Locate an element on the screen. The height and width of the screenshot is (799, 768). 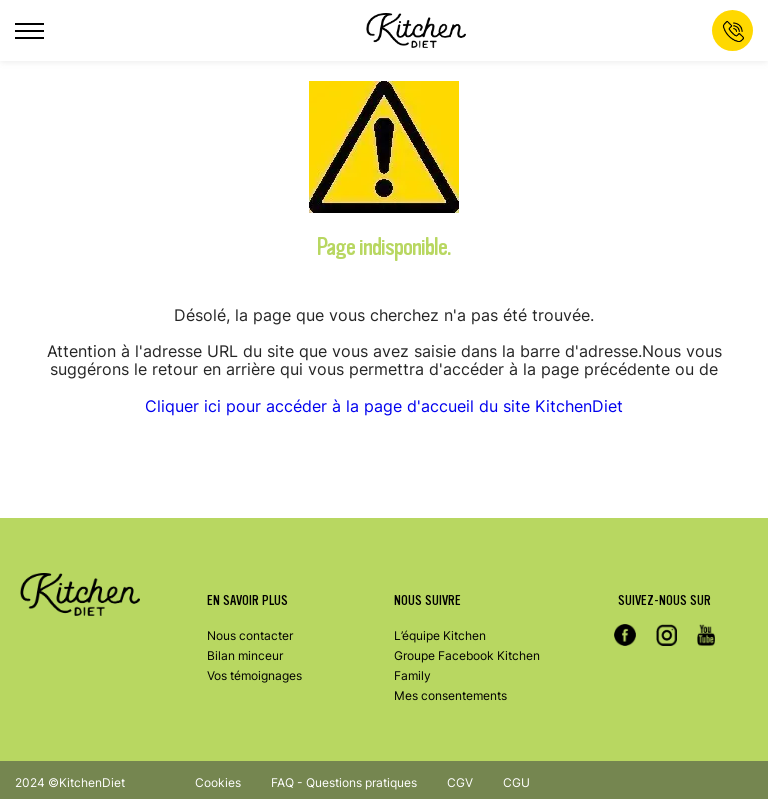
L’équipe Kitchen is located at coordinates (440, 635).